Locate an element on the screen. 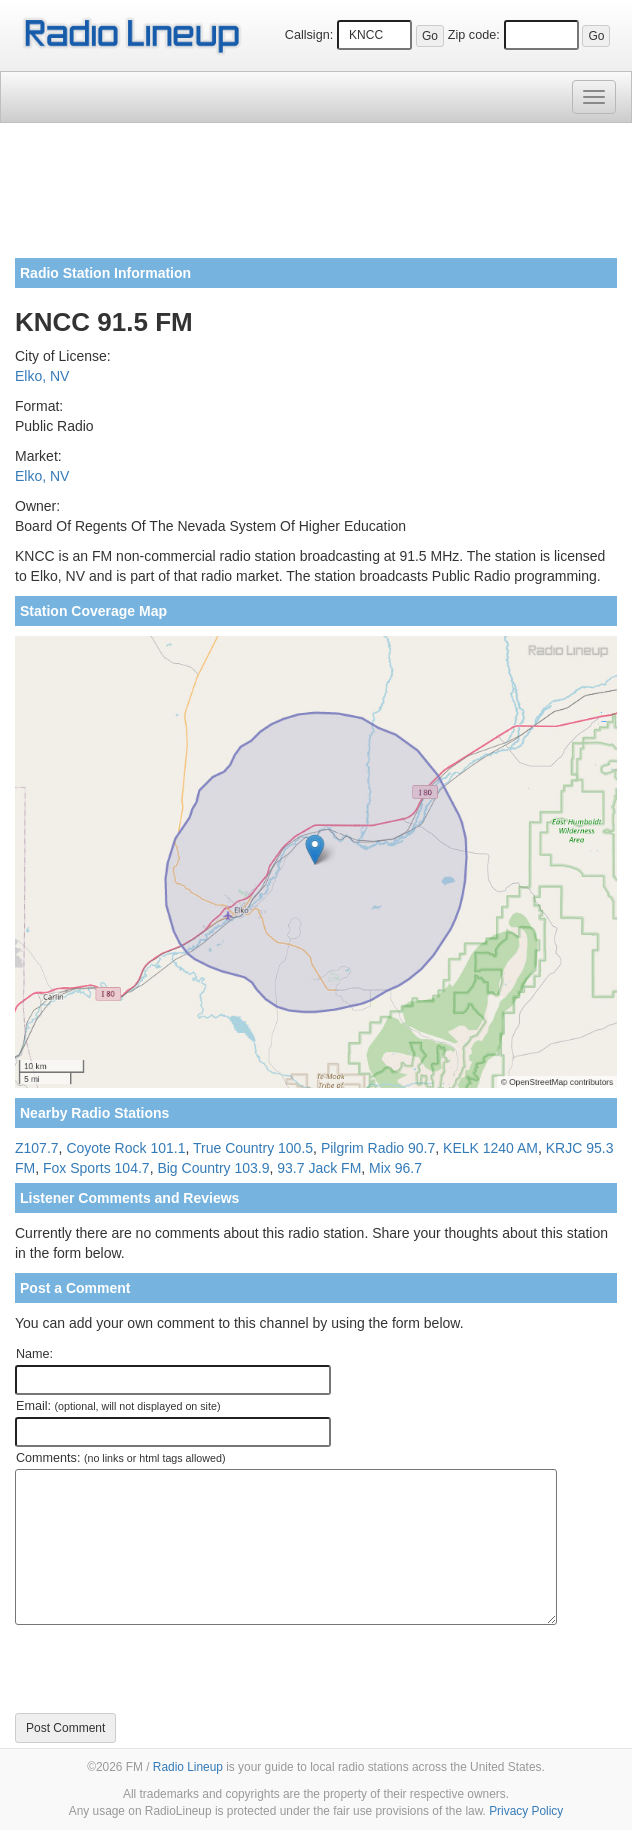 This screenshot has width=632, height=1835. Big Country 103.9 is located at coordinates (213, 1168).